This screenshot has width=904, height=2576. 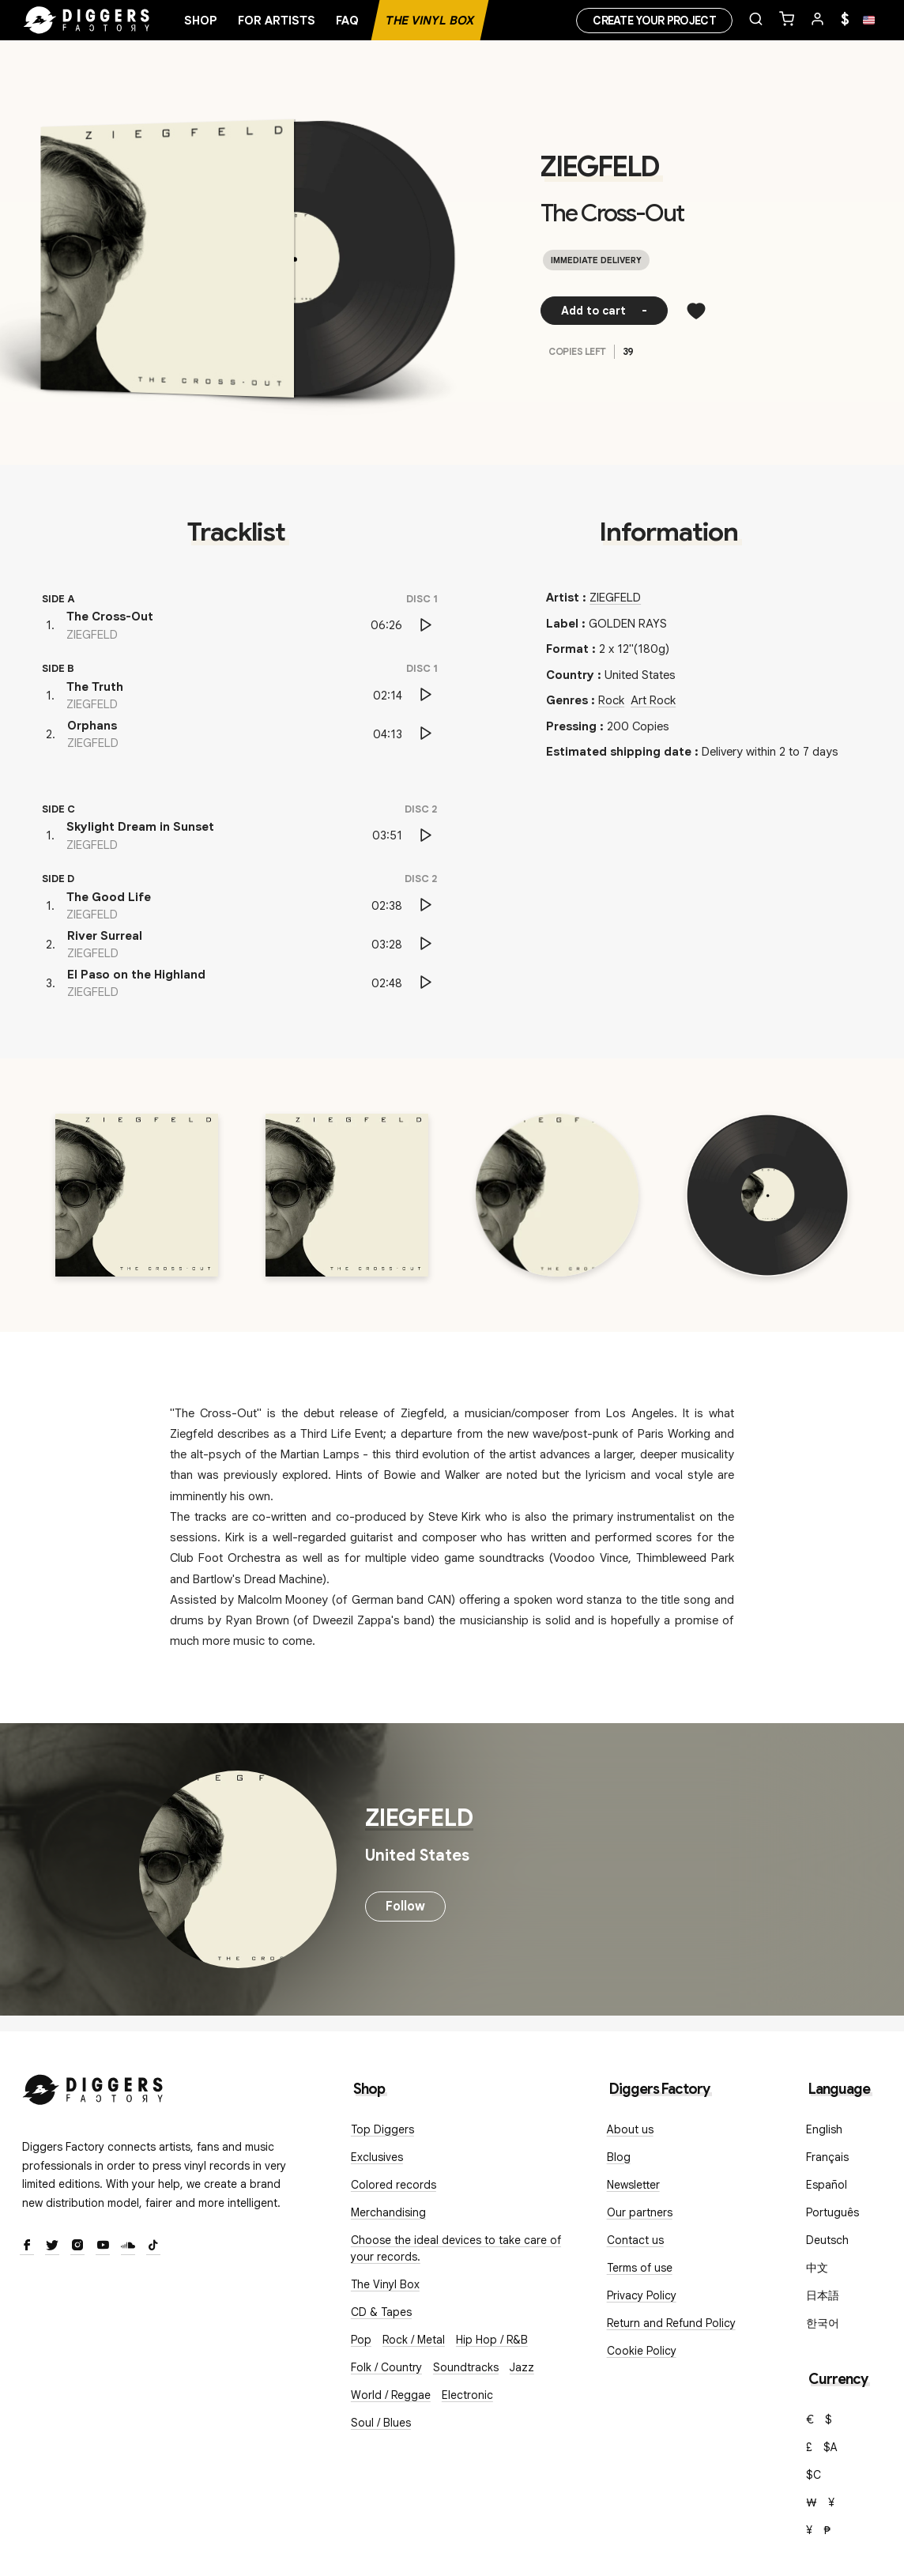 What do you see at coordinates (413, 2340) in the screenshot?
I see `Rock / Metal` at bounding box center [413, 2340].